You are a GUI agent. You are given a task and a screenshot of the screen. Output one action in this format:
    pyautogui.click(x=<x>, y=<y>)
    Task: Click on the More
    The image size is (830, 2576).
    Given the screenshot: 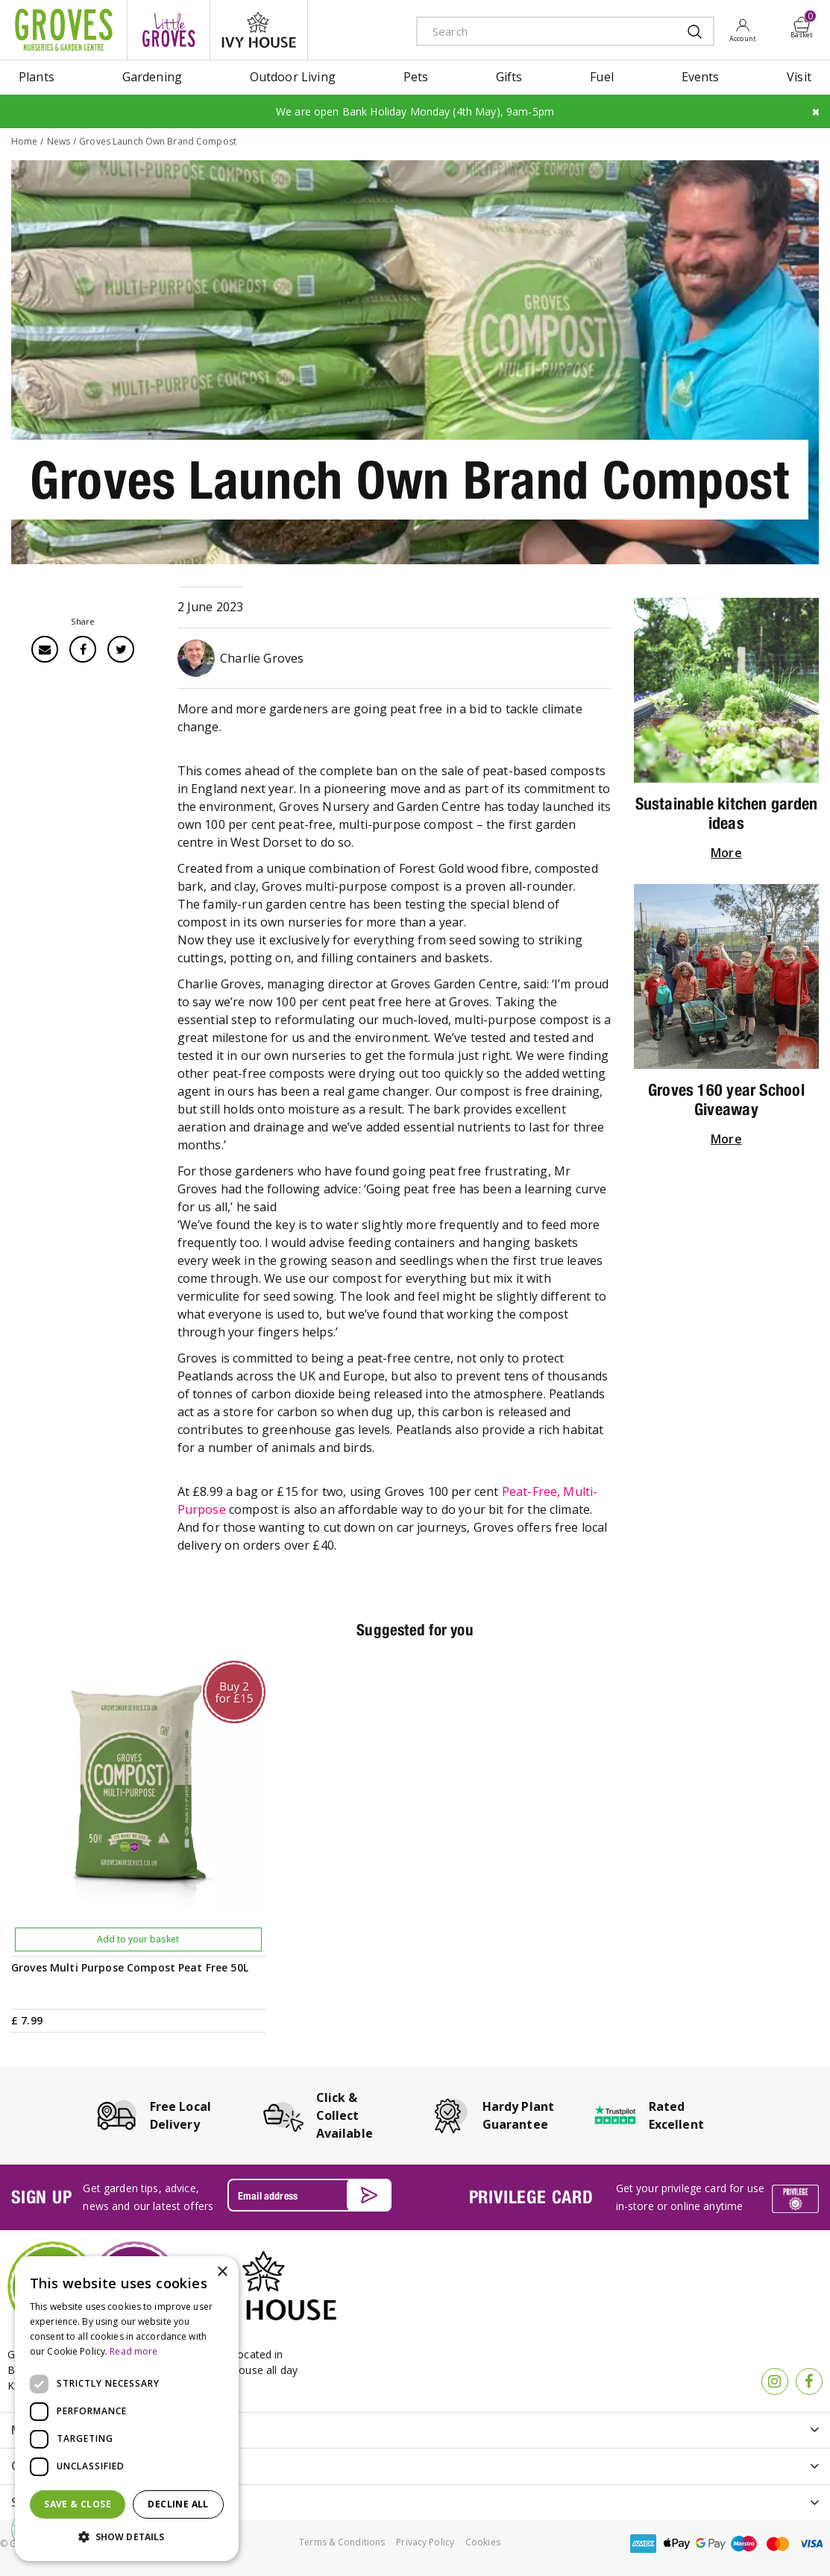 What is the action you would take?
    pyautogui.click(x=726, y=853)
    